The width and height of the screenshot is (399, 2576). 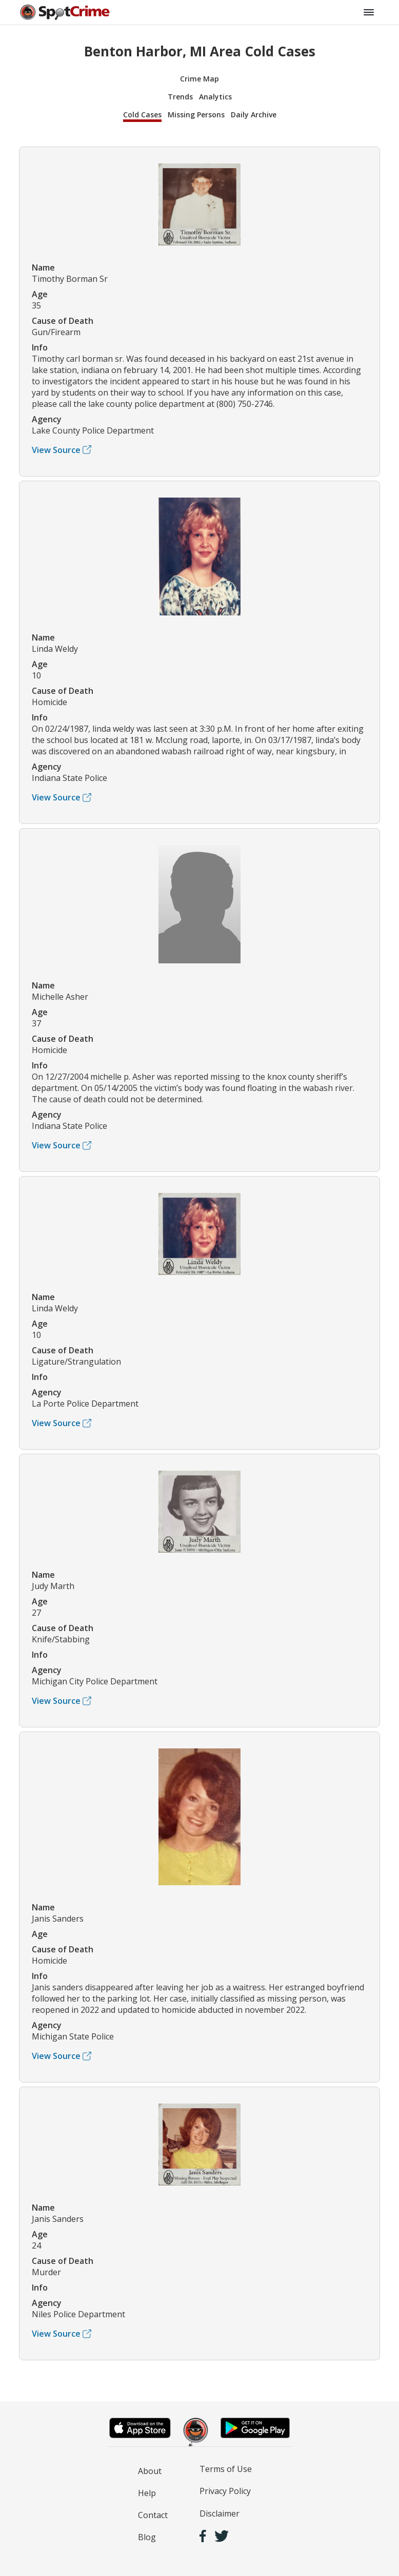 What do you see at coordinates (150, 2471) in the screenshot?
I see `About` at bounding box center [150, 2471].